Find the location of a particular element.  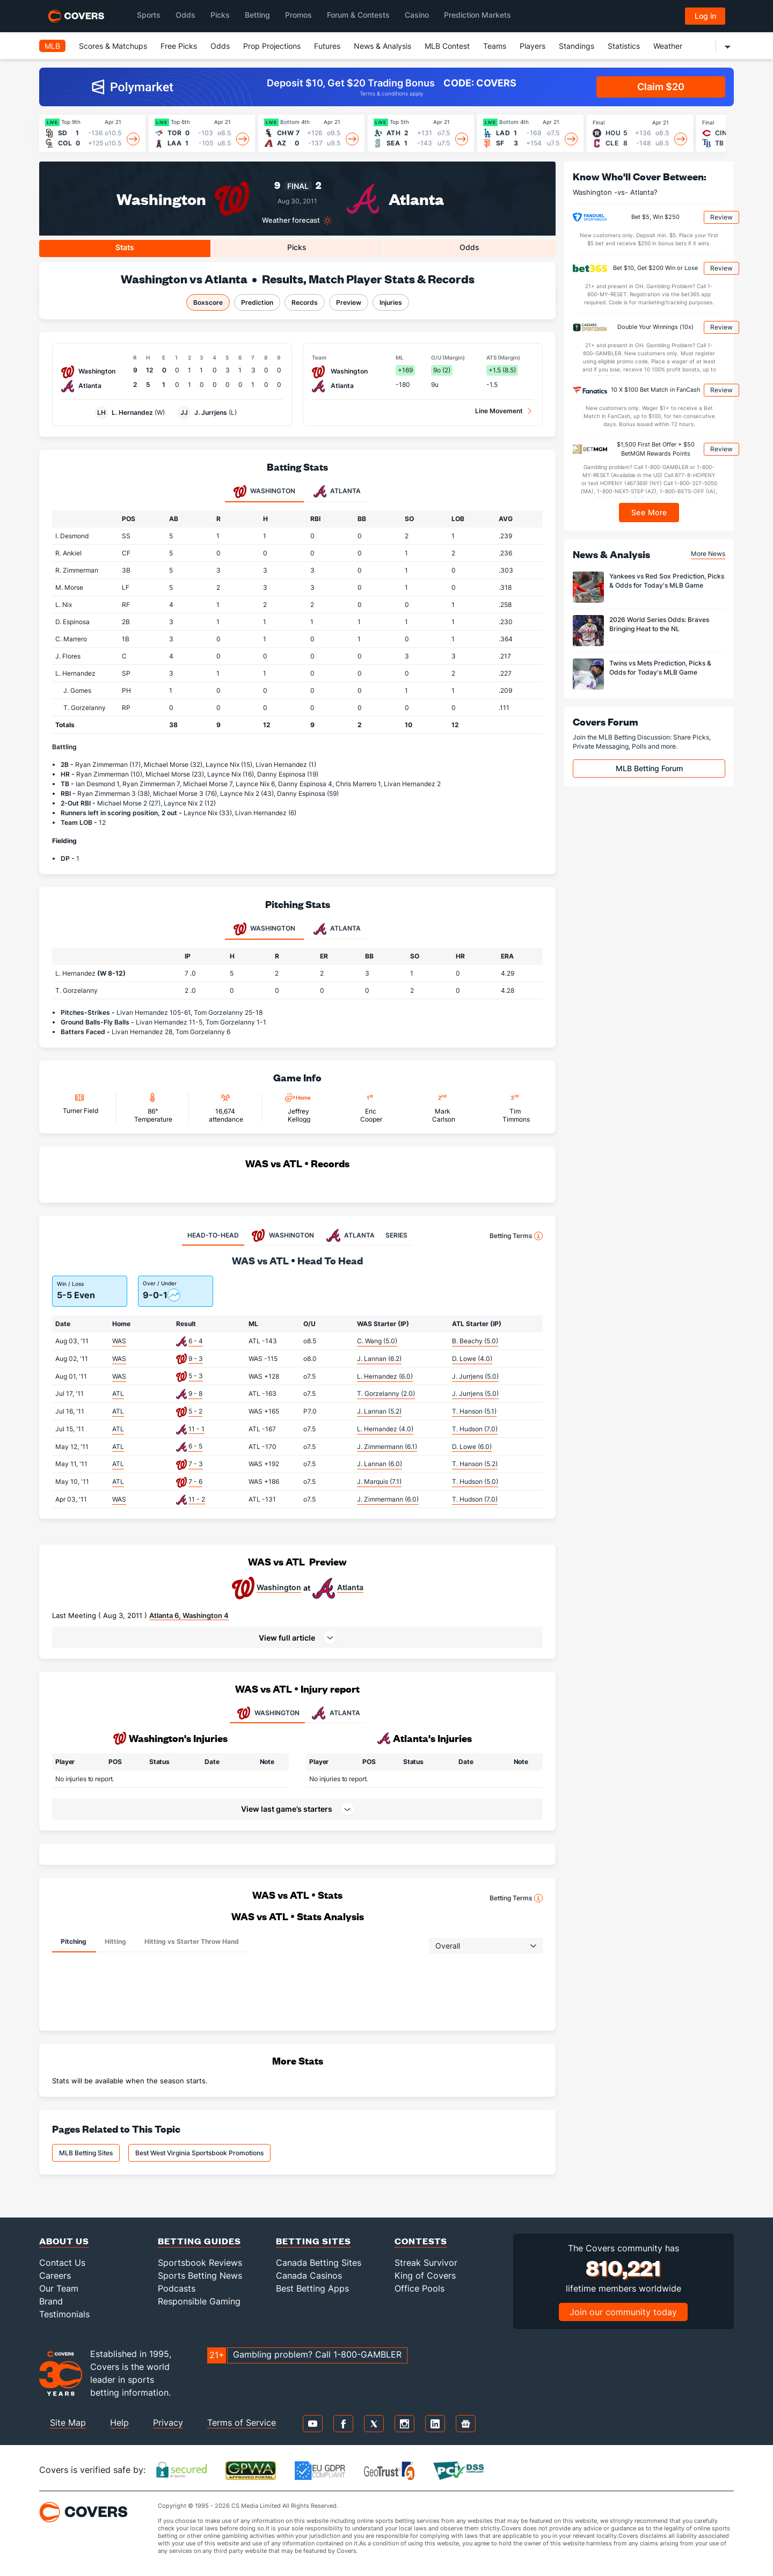

Weather is located at coordinates (667, 45).